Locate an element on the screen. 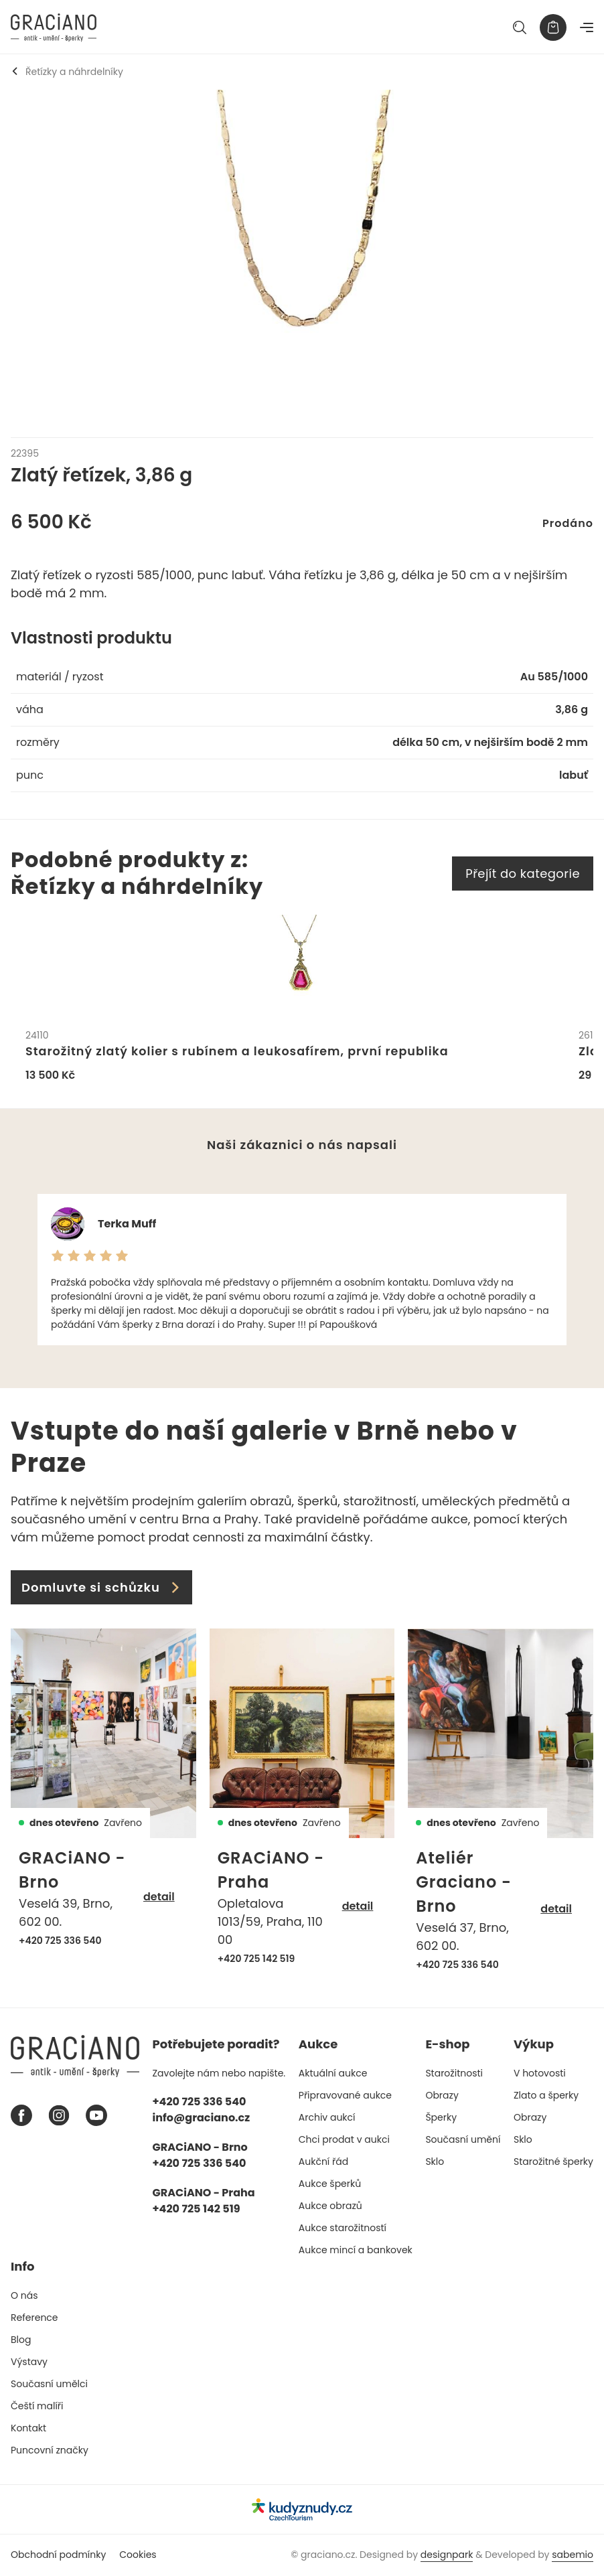  sabemio is located at coordinates (572, 2555).